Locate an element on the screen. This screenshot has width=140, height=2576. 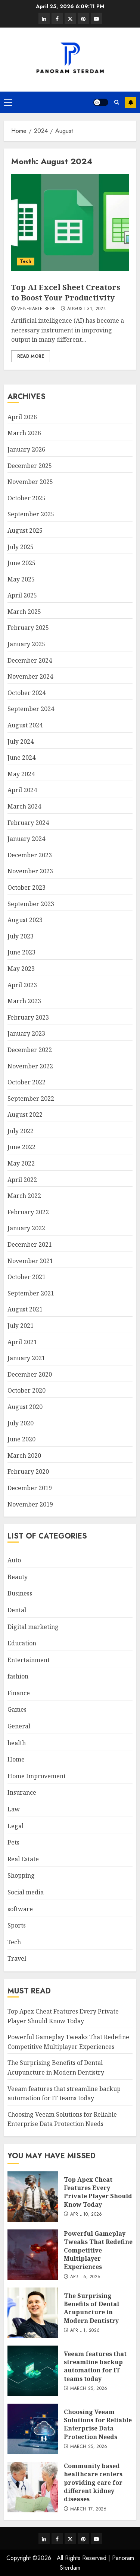
July 2024 is located at coordinates (20, 741).